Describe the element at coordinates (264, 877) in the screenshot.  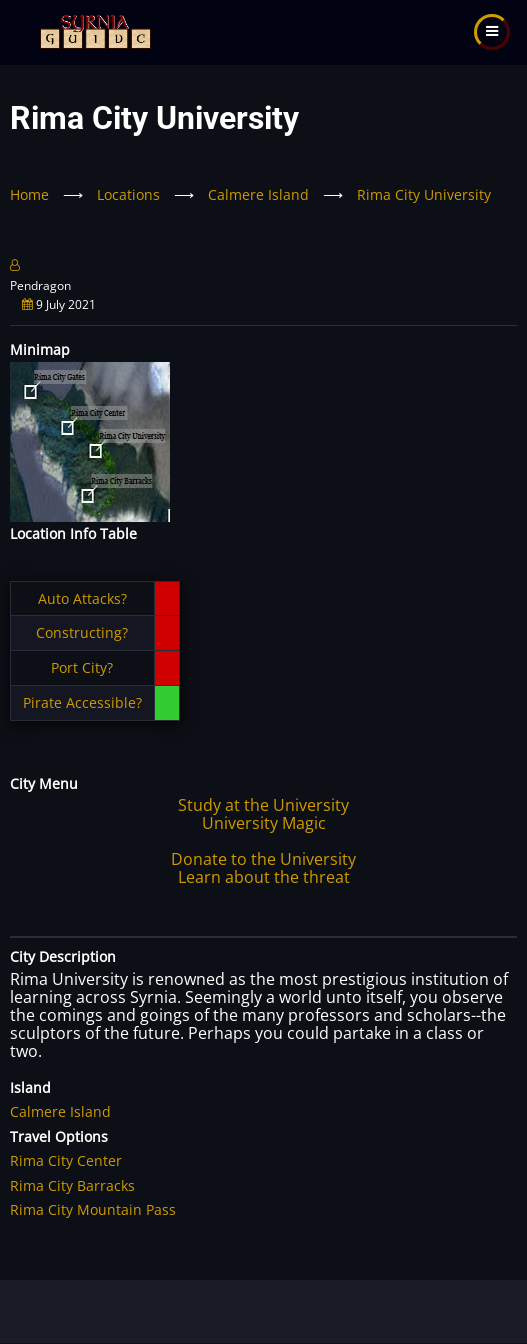
I see `Learn about the threat` at that location.